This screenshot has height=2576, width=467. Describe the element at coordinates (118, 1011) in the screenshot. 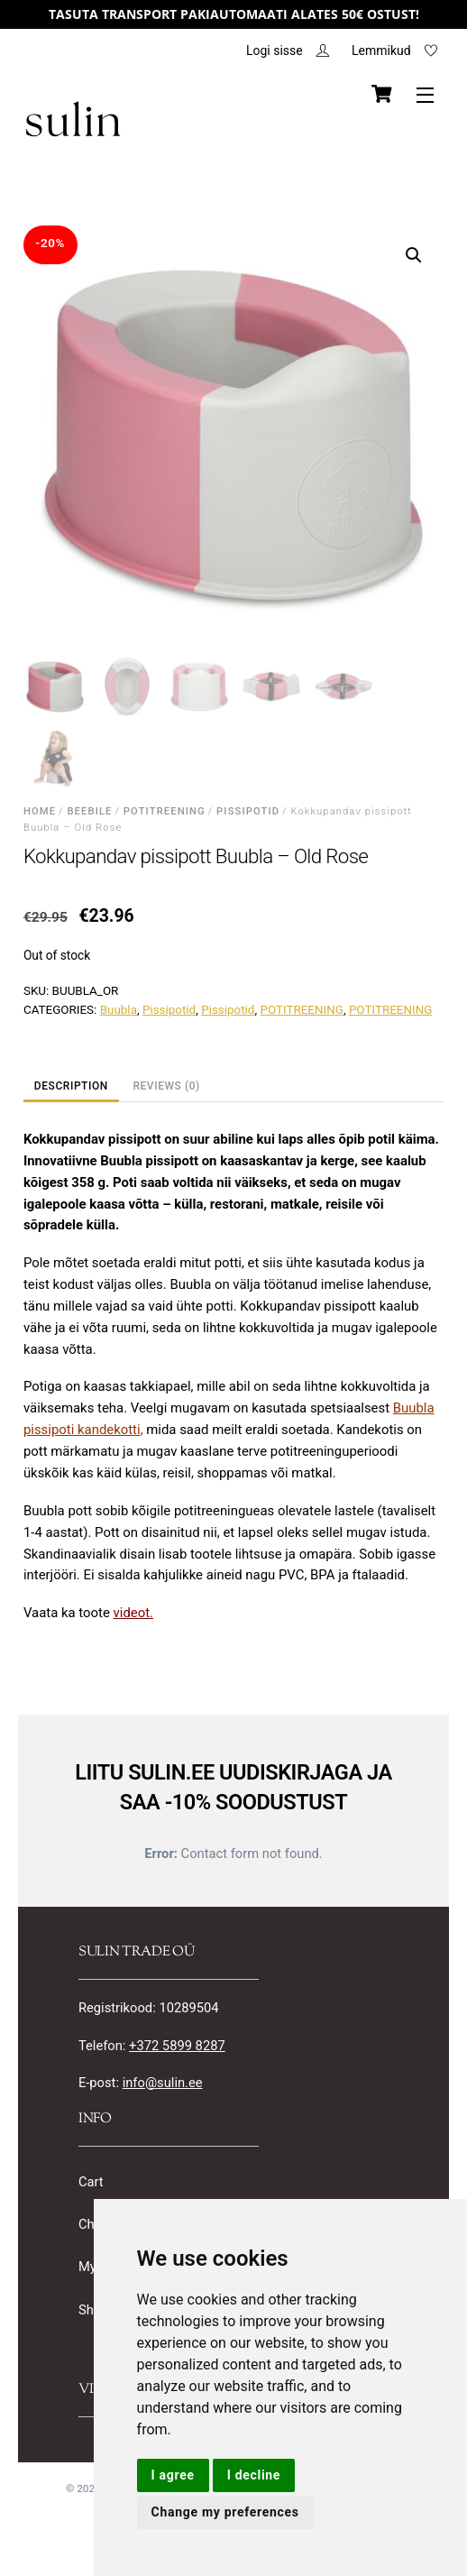

I see `Buubla` at that location.